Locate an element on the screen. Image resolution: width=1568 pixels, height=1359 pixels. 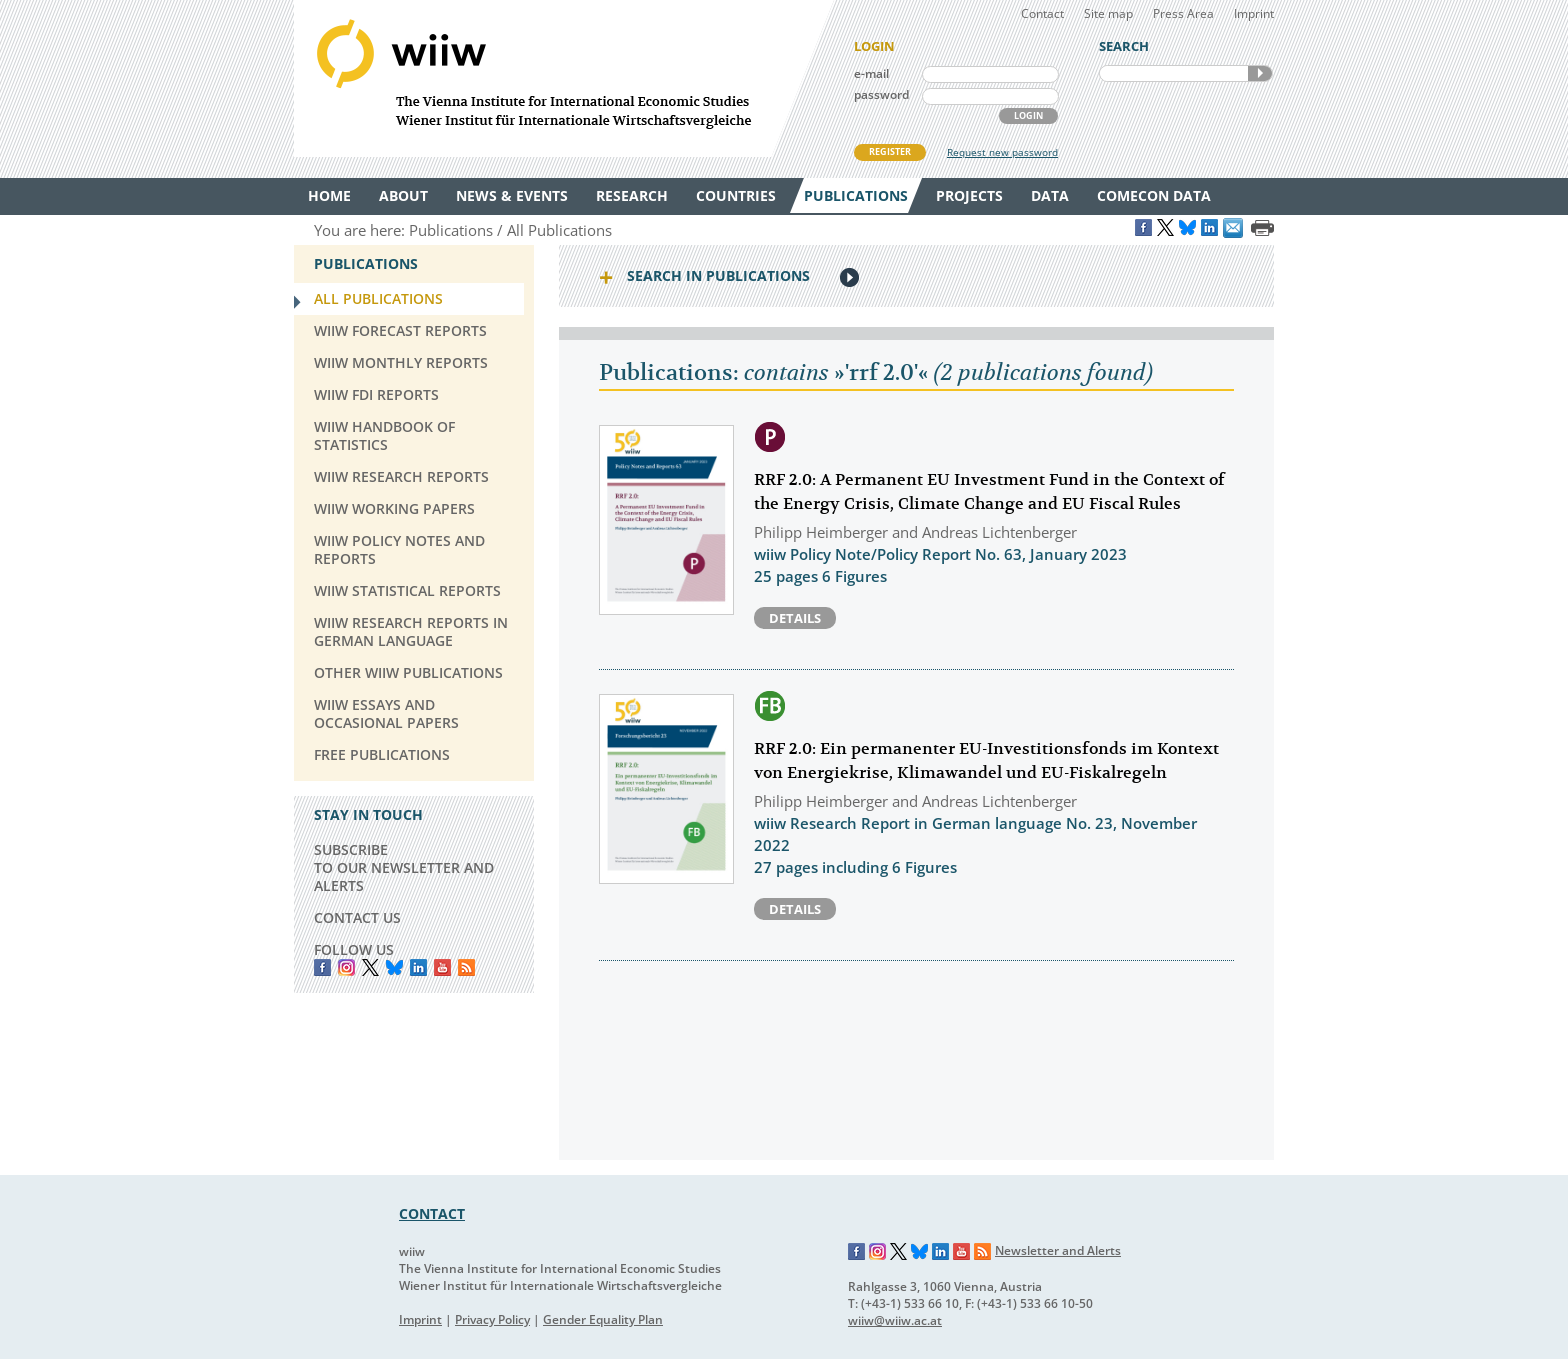
WIIW The Vienna Institute for International Economic Studies - Wiener Institut für Internationale Wirtschaftsvergleiche is located at coordinates (564, 78).